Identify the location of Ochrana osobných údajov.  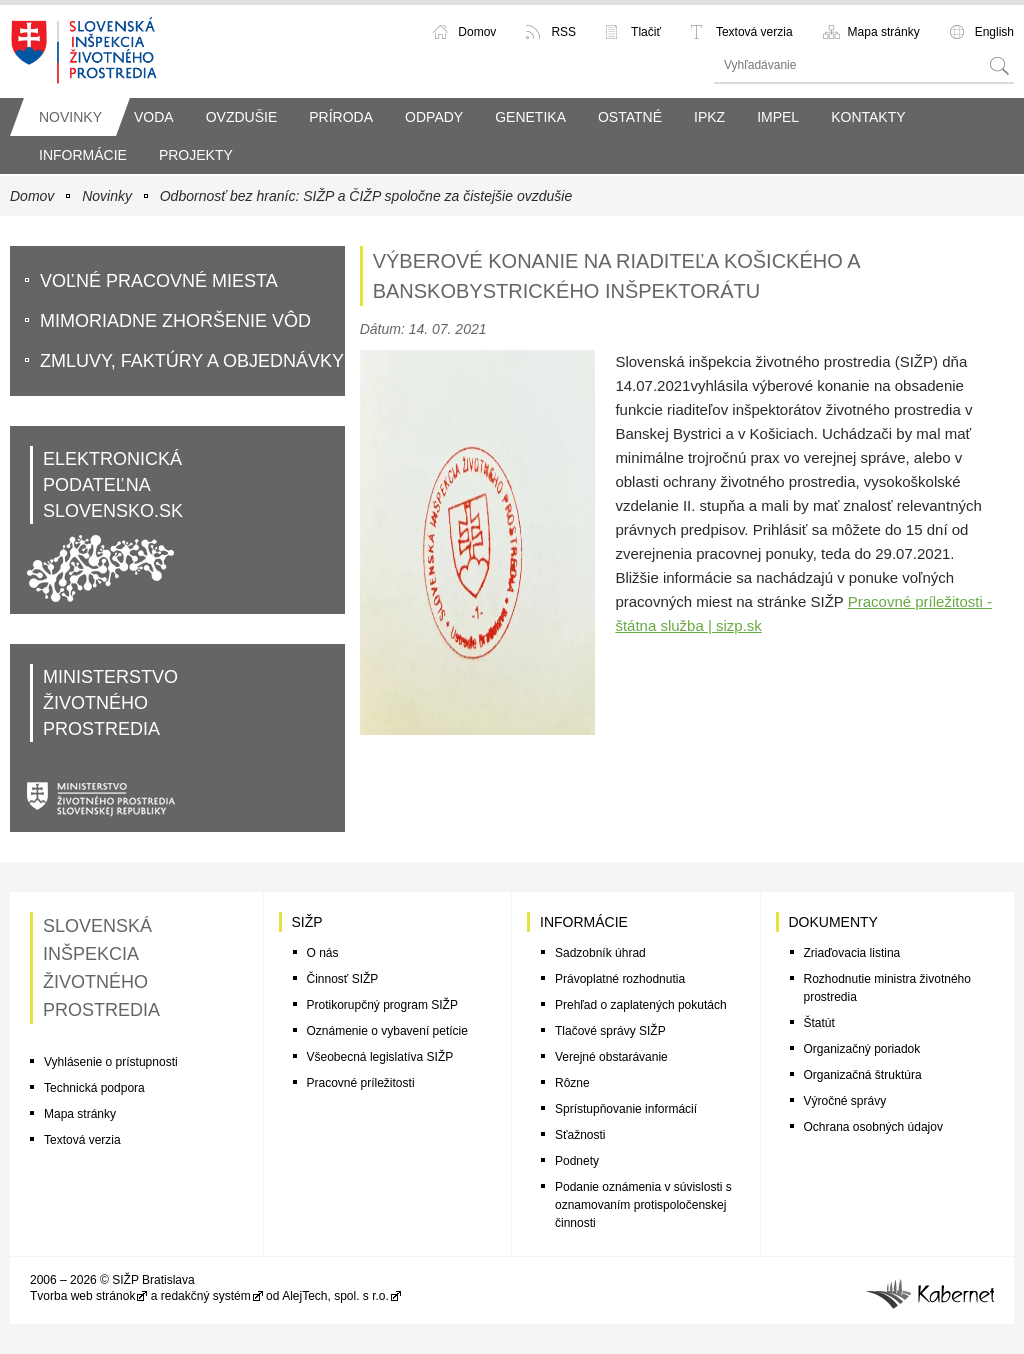
(873, 1127).